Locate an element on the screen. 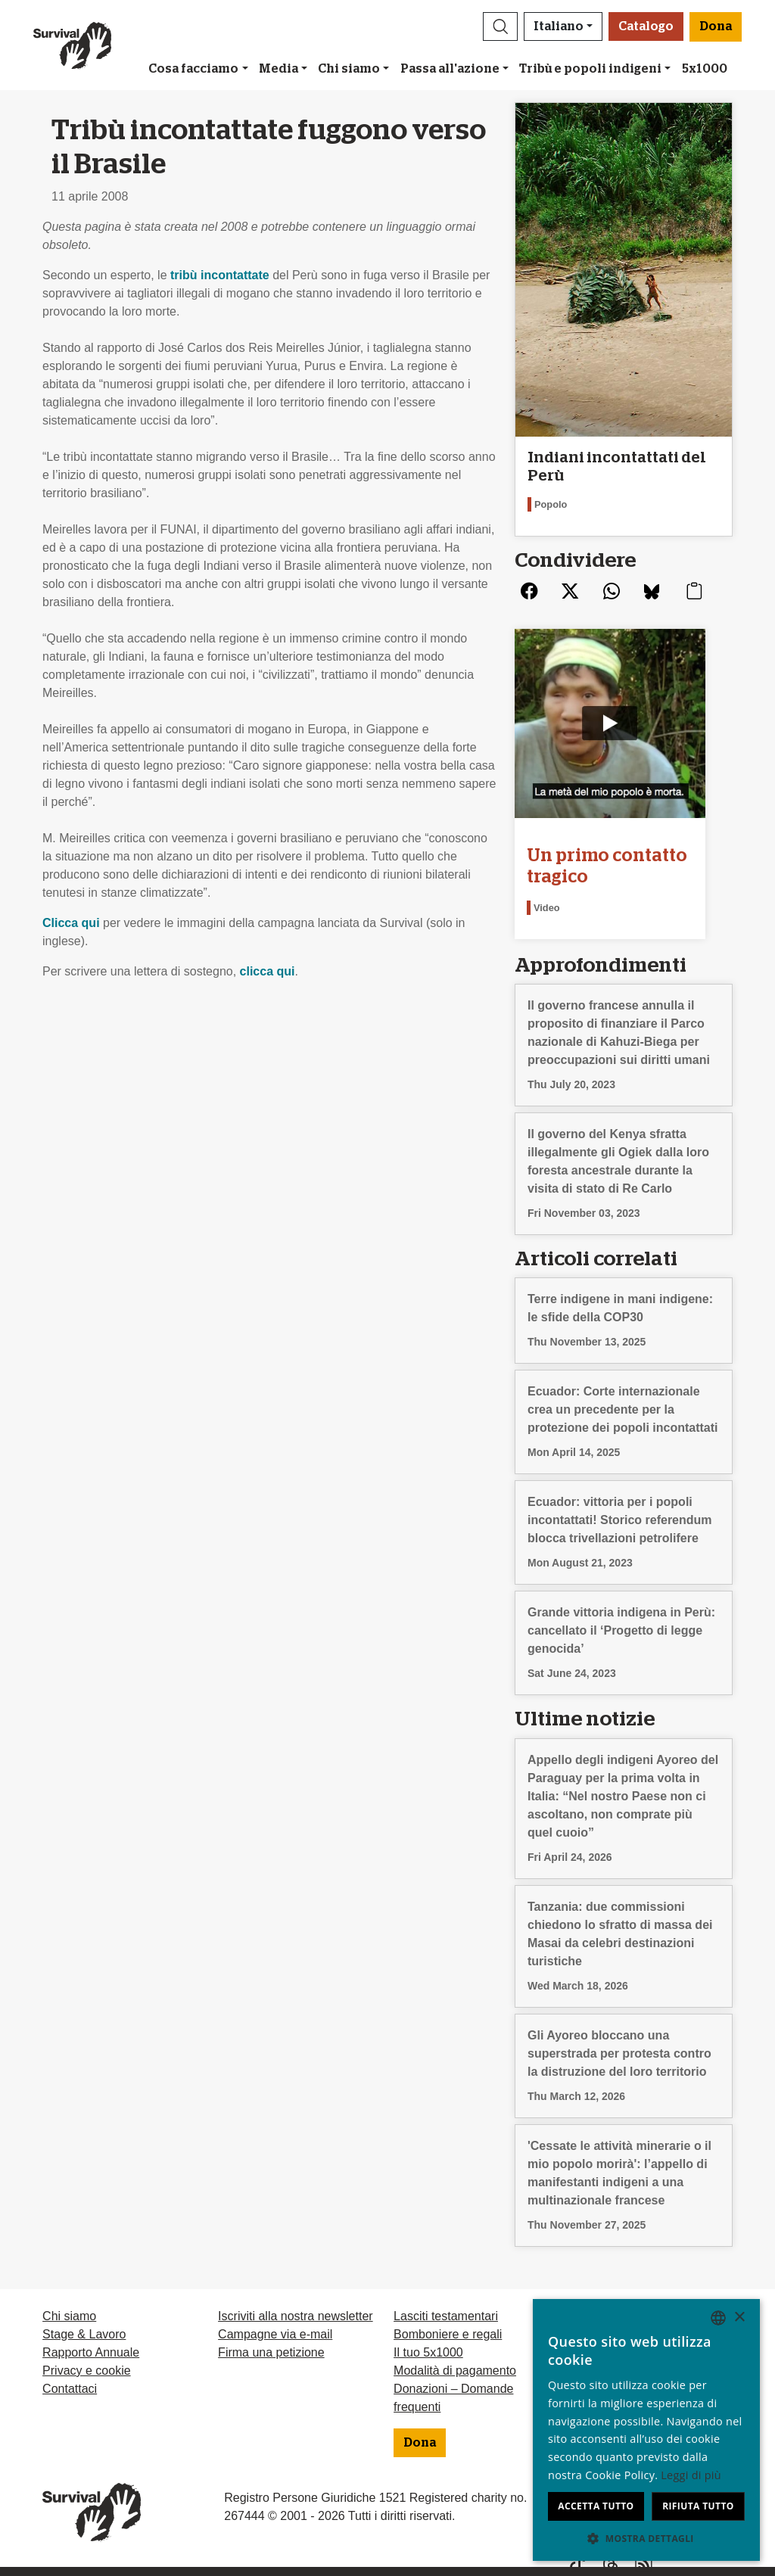 Image resolution: width=775 pixels, height=2576 pixels. Firma una petizione is located at coordinates (271, 2350).